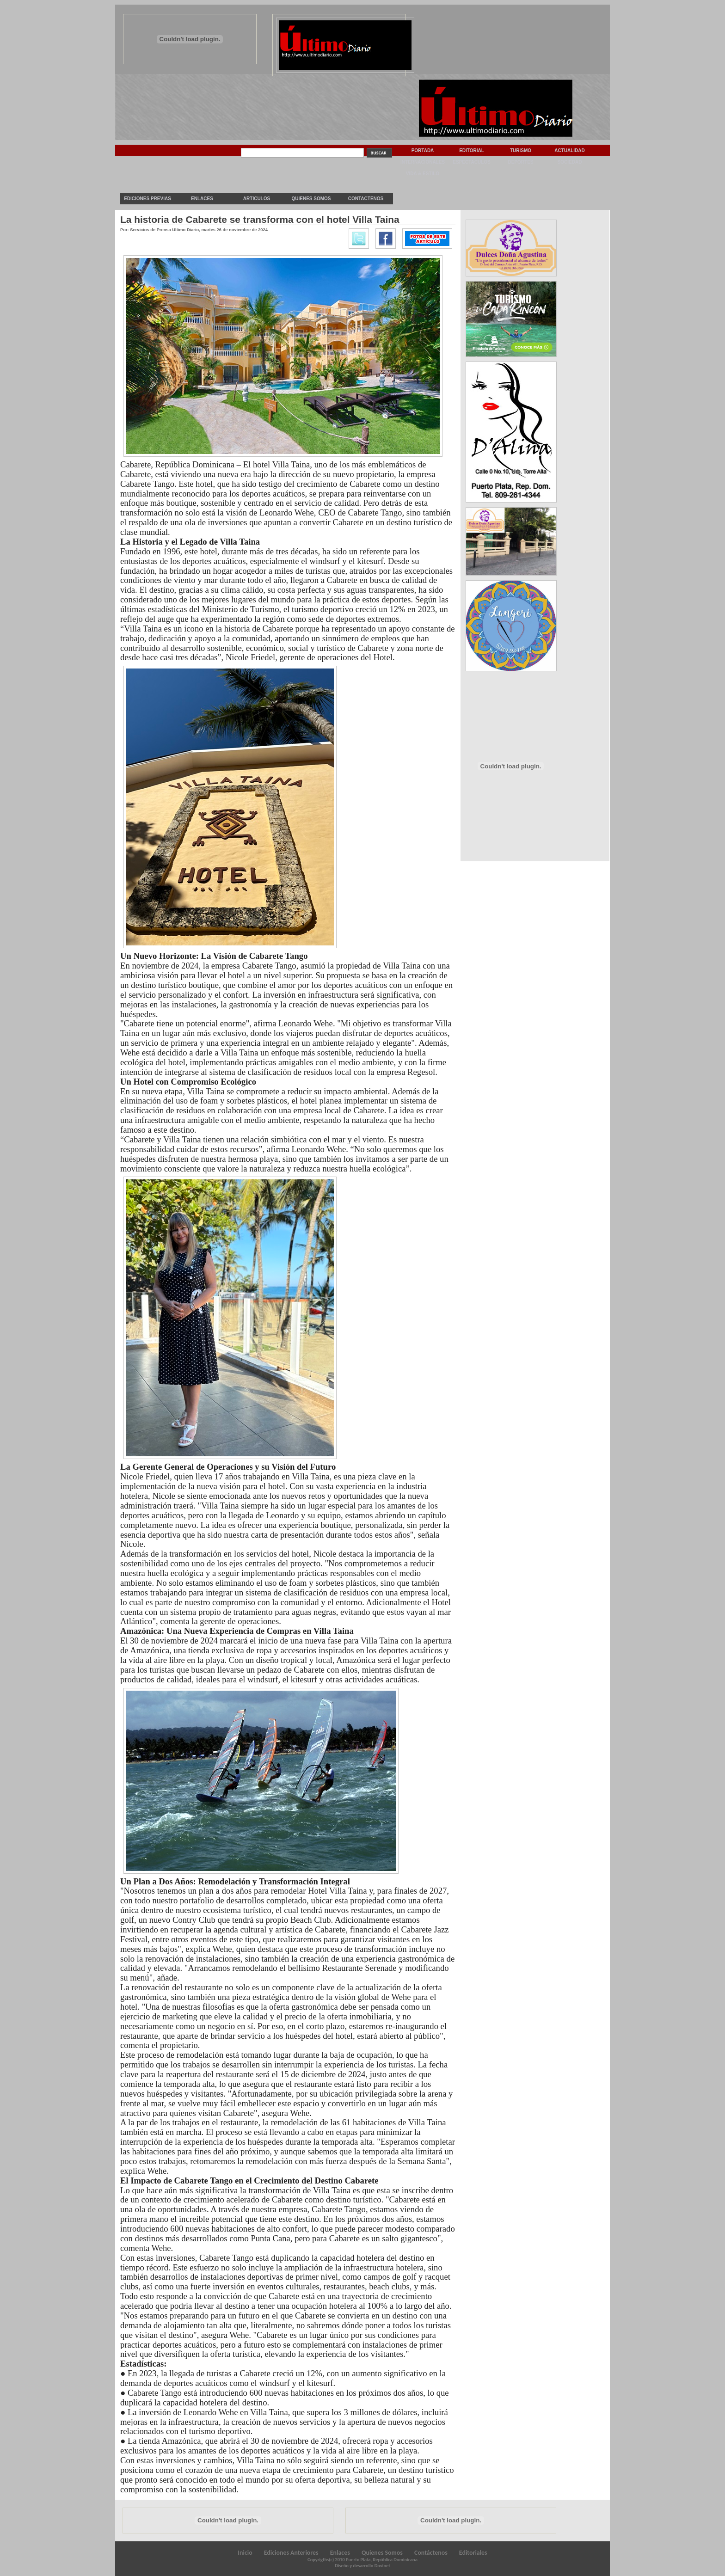  What do you see at coordinates (570, 162) in the screenshot?
I see `Sociedad` at bounding box center [570, 162].